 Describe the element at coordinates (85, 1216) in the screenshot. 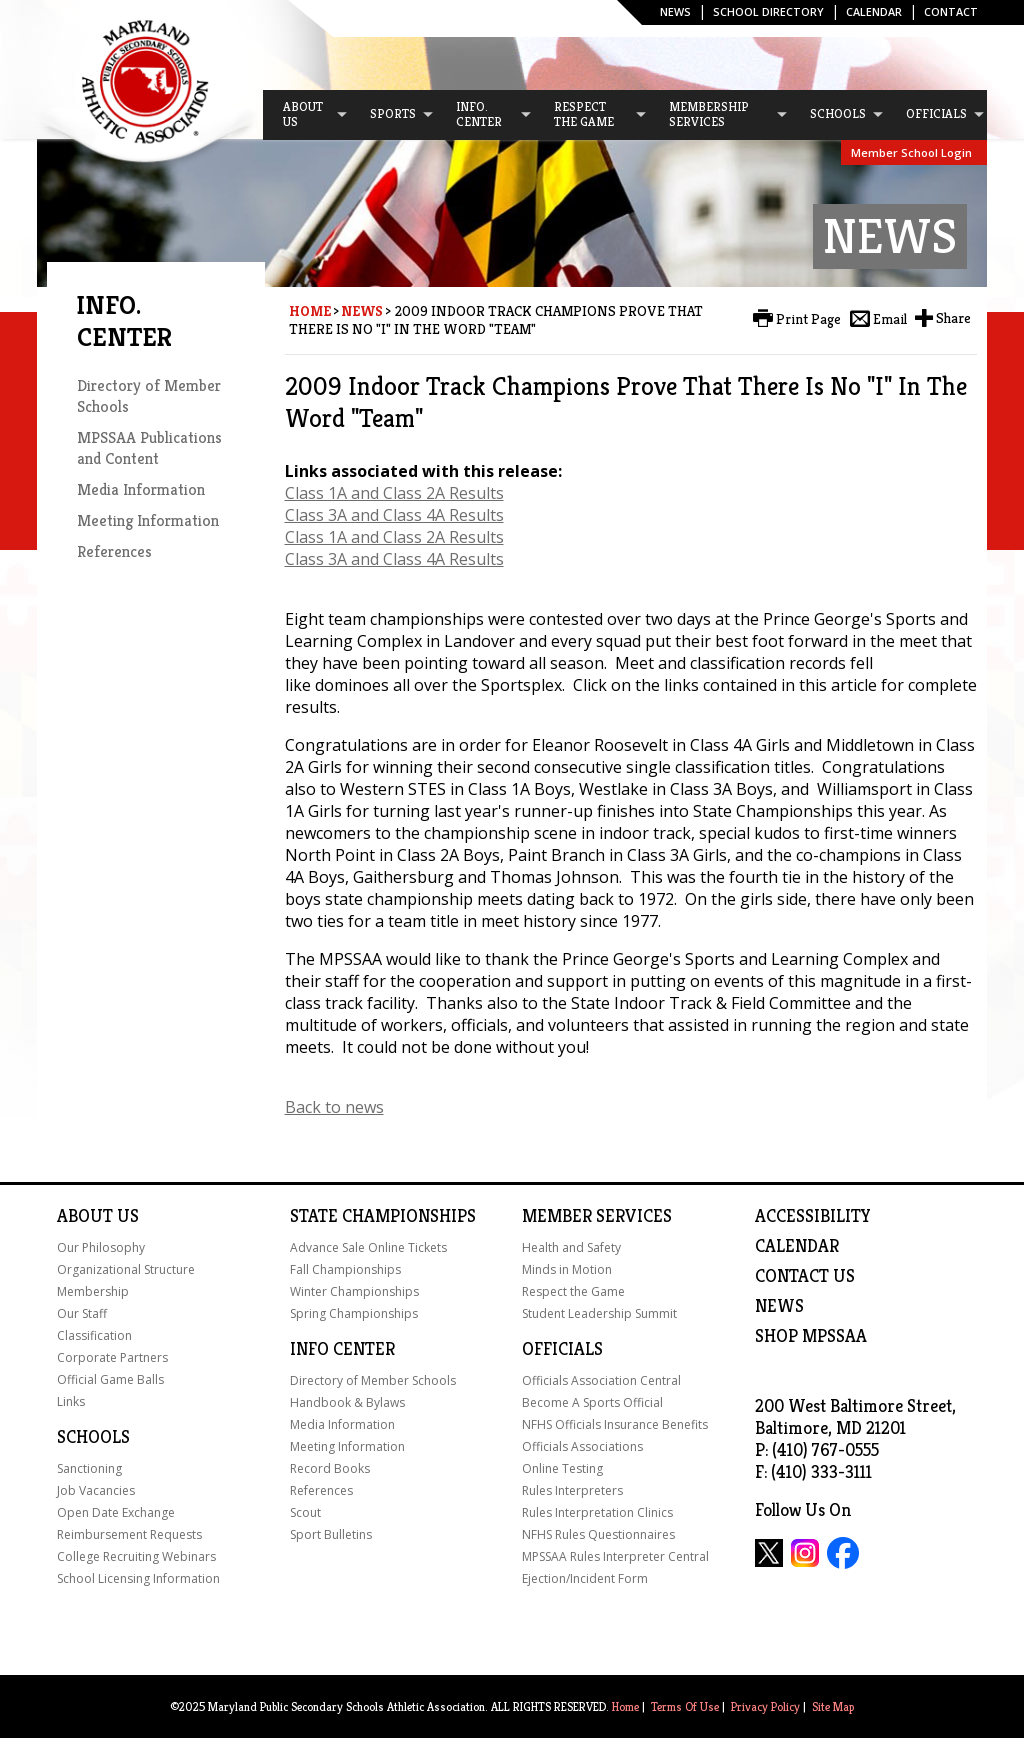

I see `About` at that location.